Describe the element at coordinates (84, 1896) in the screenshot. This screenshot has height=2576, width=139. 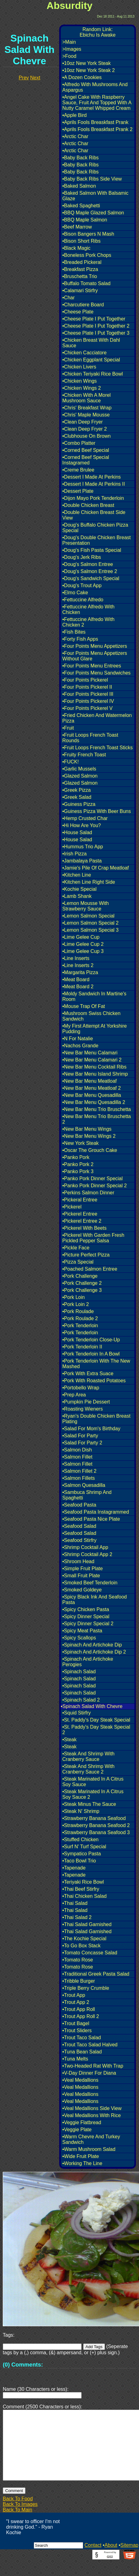
I see `•Thai Chicken Salad` at that location.